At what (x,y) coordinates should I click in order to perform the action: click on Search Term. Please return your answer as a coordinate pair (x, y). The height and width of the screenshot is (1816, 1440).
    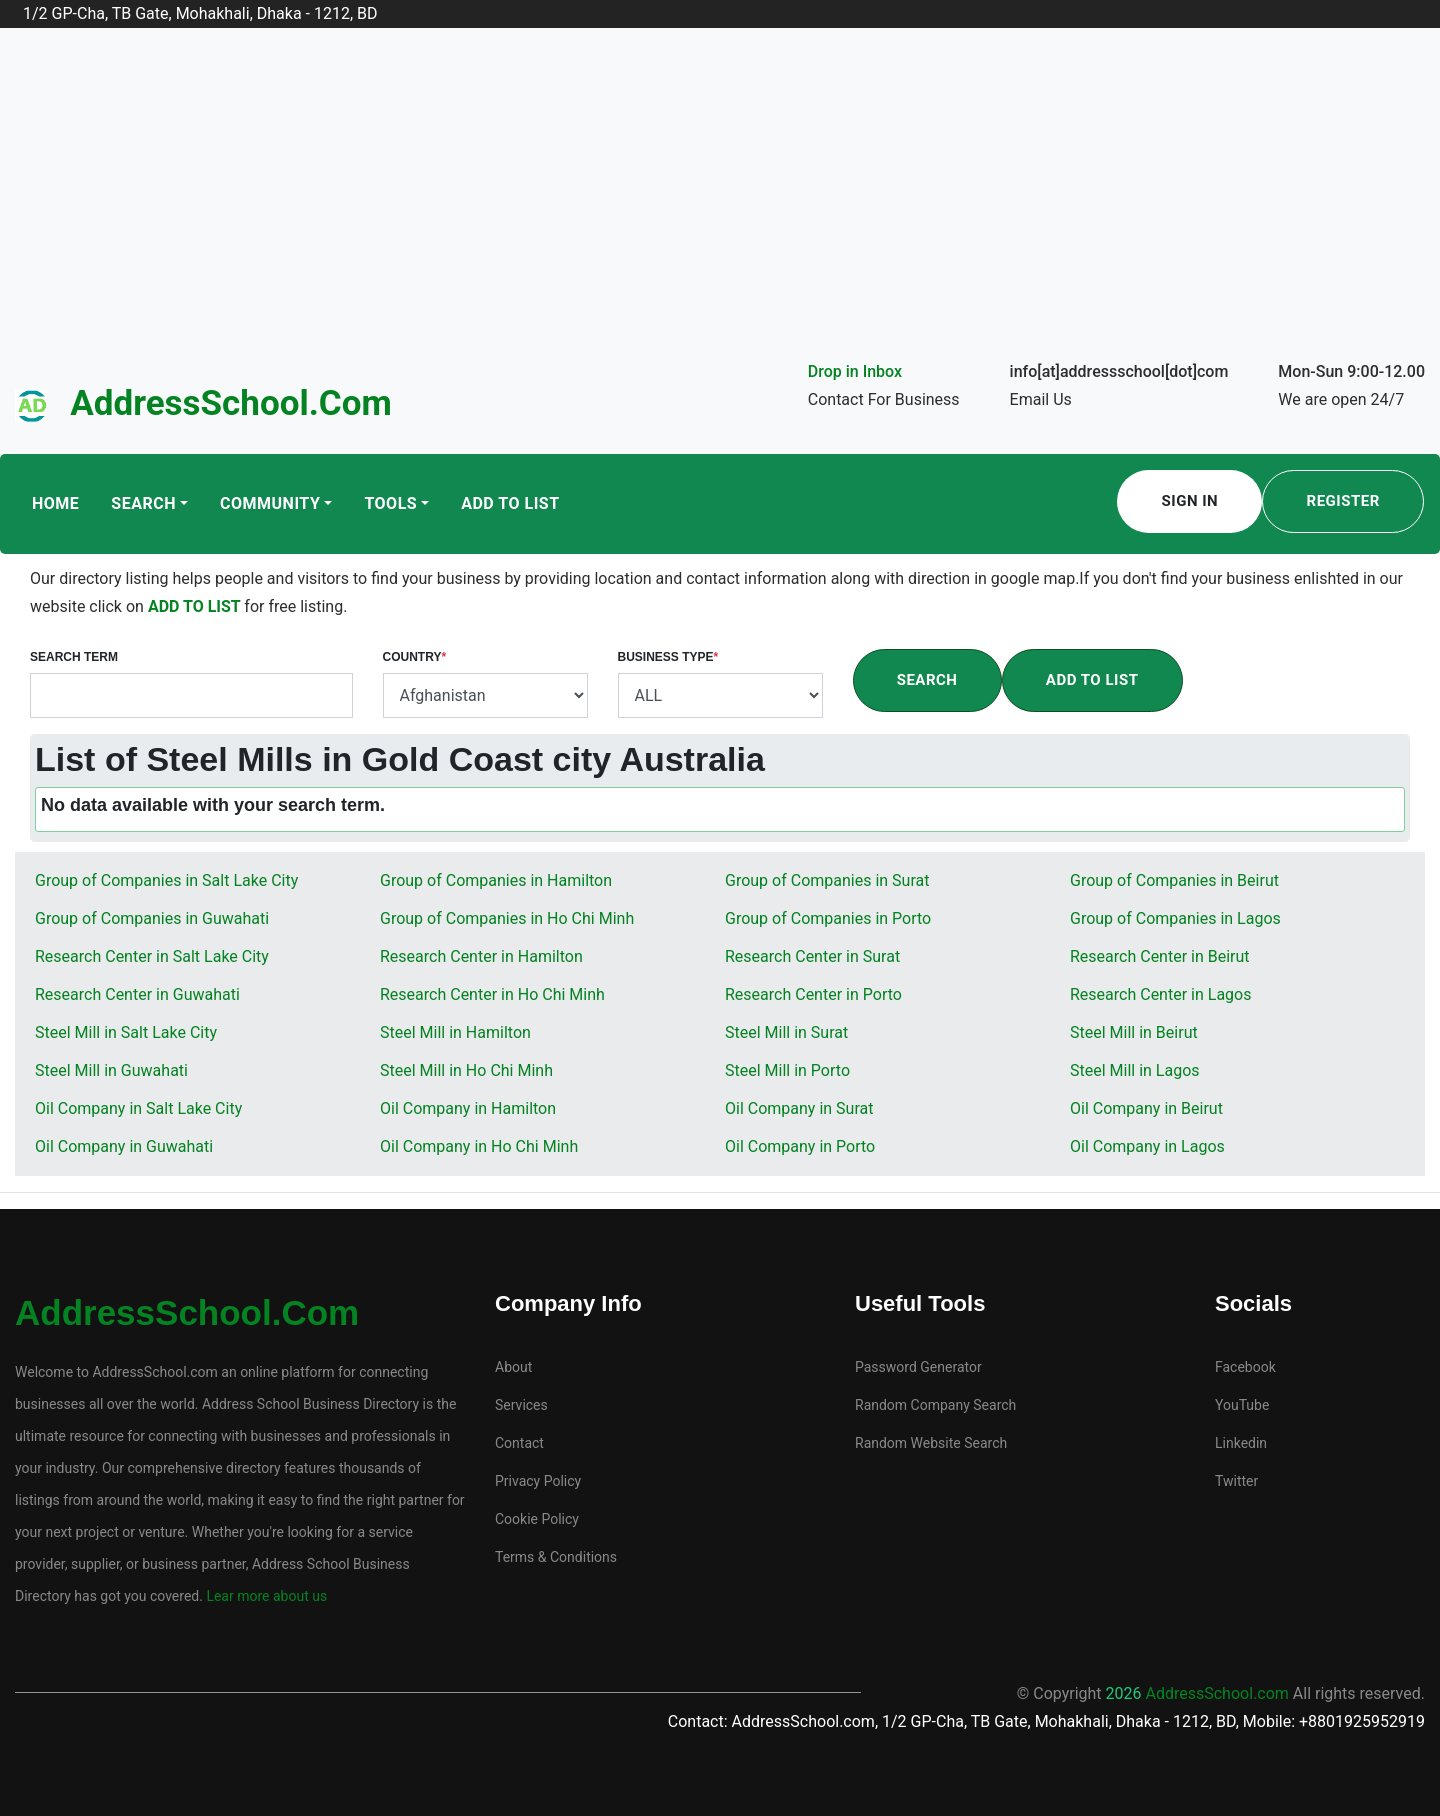
    Looking at the image, I should click on (74, 657).